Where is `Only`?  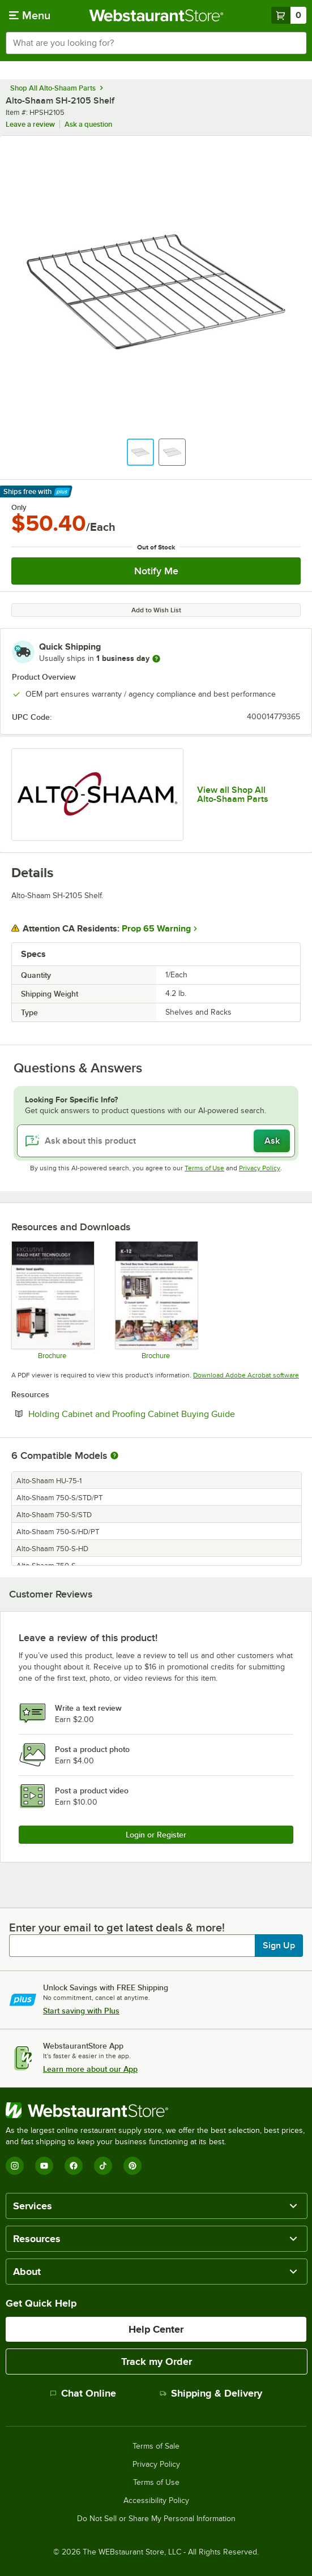 Only is located at coordinates (19, 508).